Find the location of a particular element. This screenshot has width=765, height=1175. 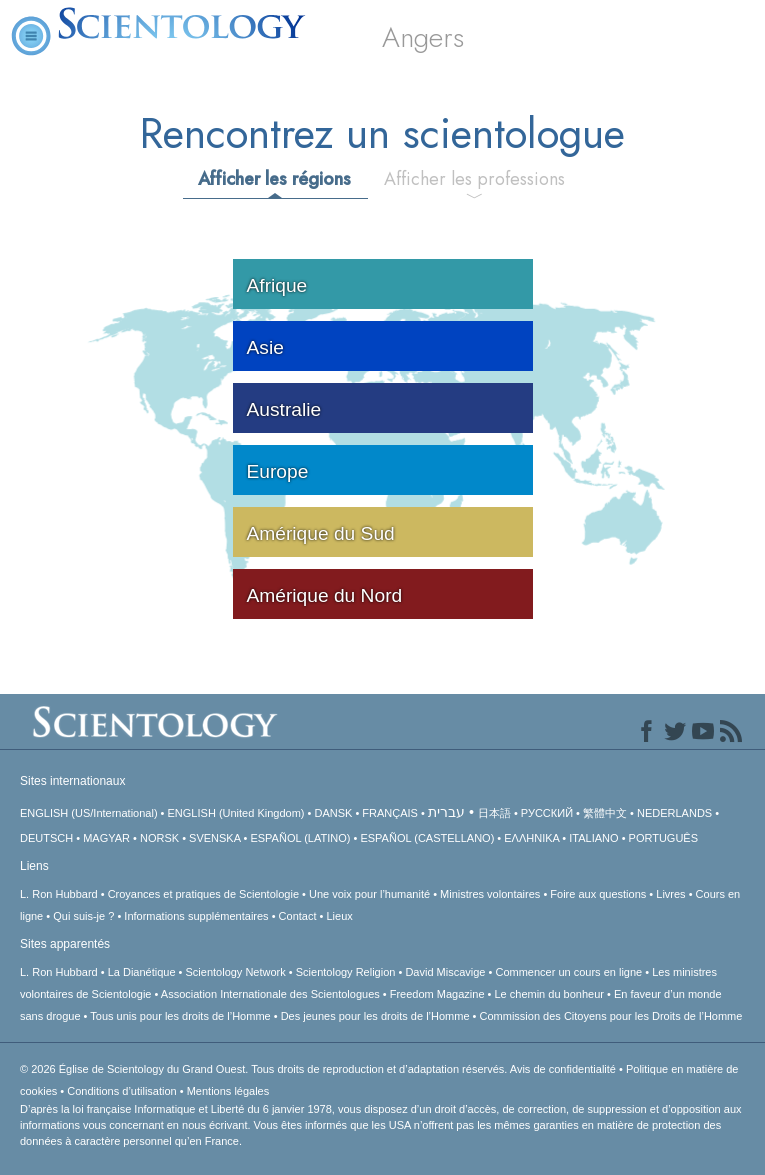

FRANÇAIS is located at coordinates (390, 813).